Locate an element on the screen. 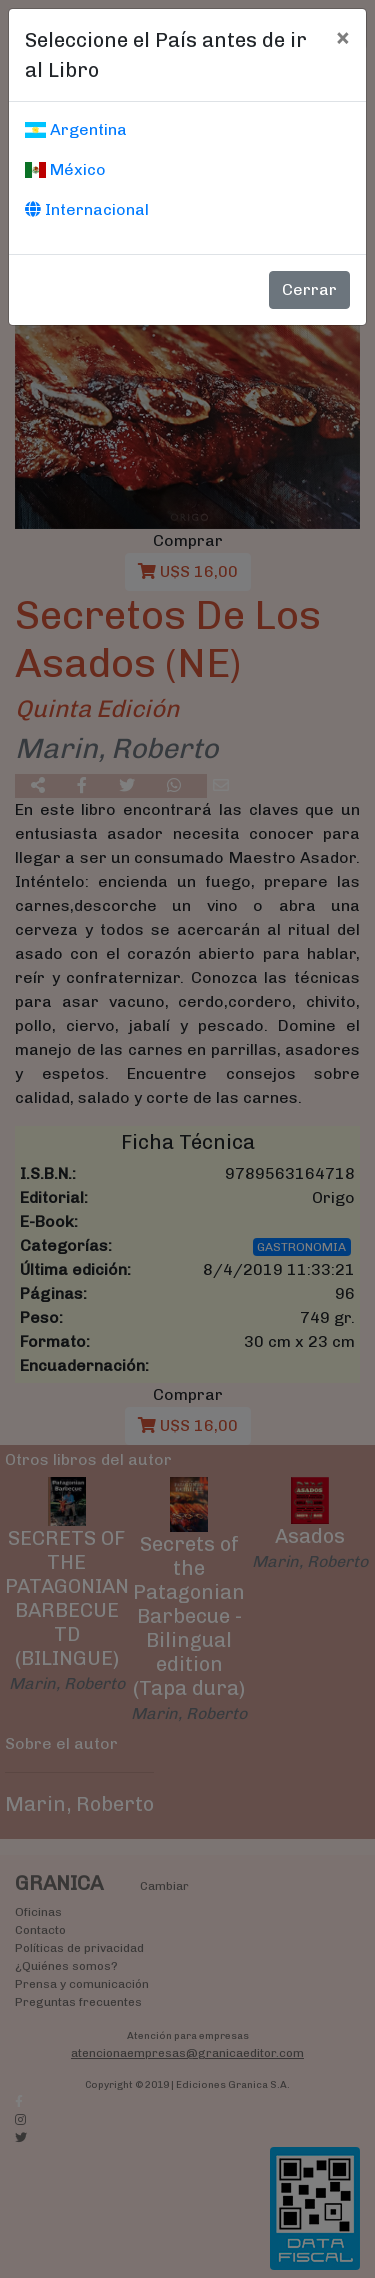  Argentina is located at coordinates (76, 129).